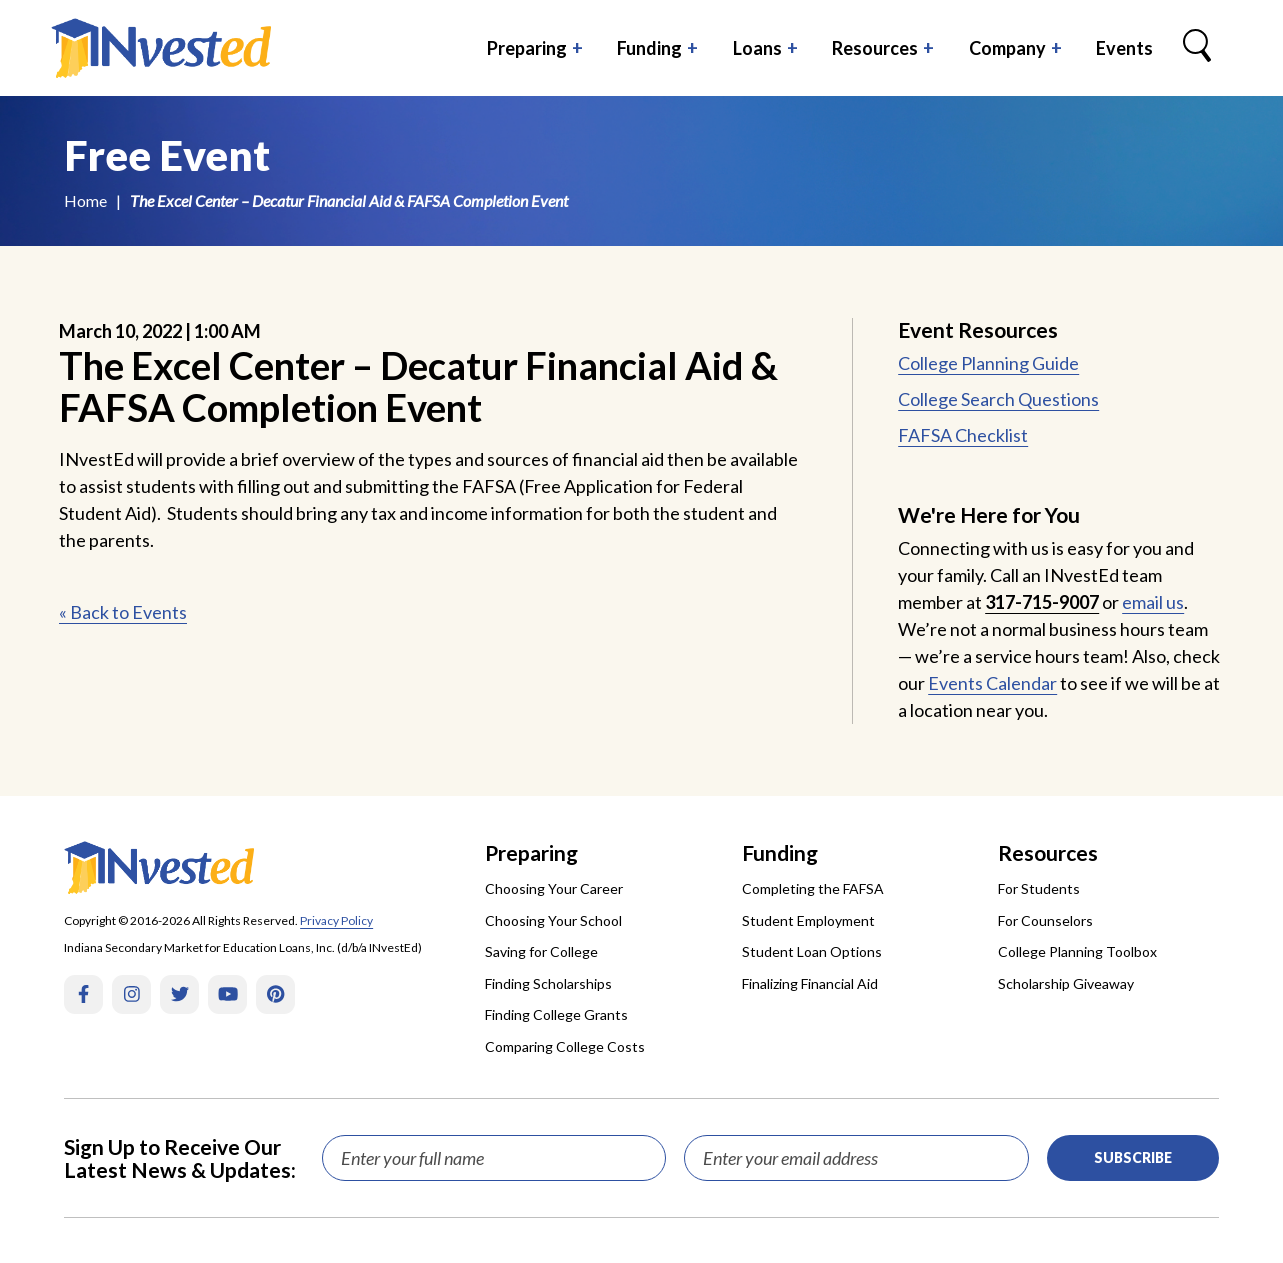 The width and height of the screenshot is (1283, 1263). I want to click on College Planning Guide, so click(988, 363).